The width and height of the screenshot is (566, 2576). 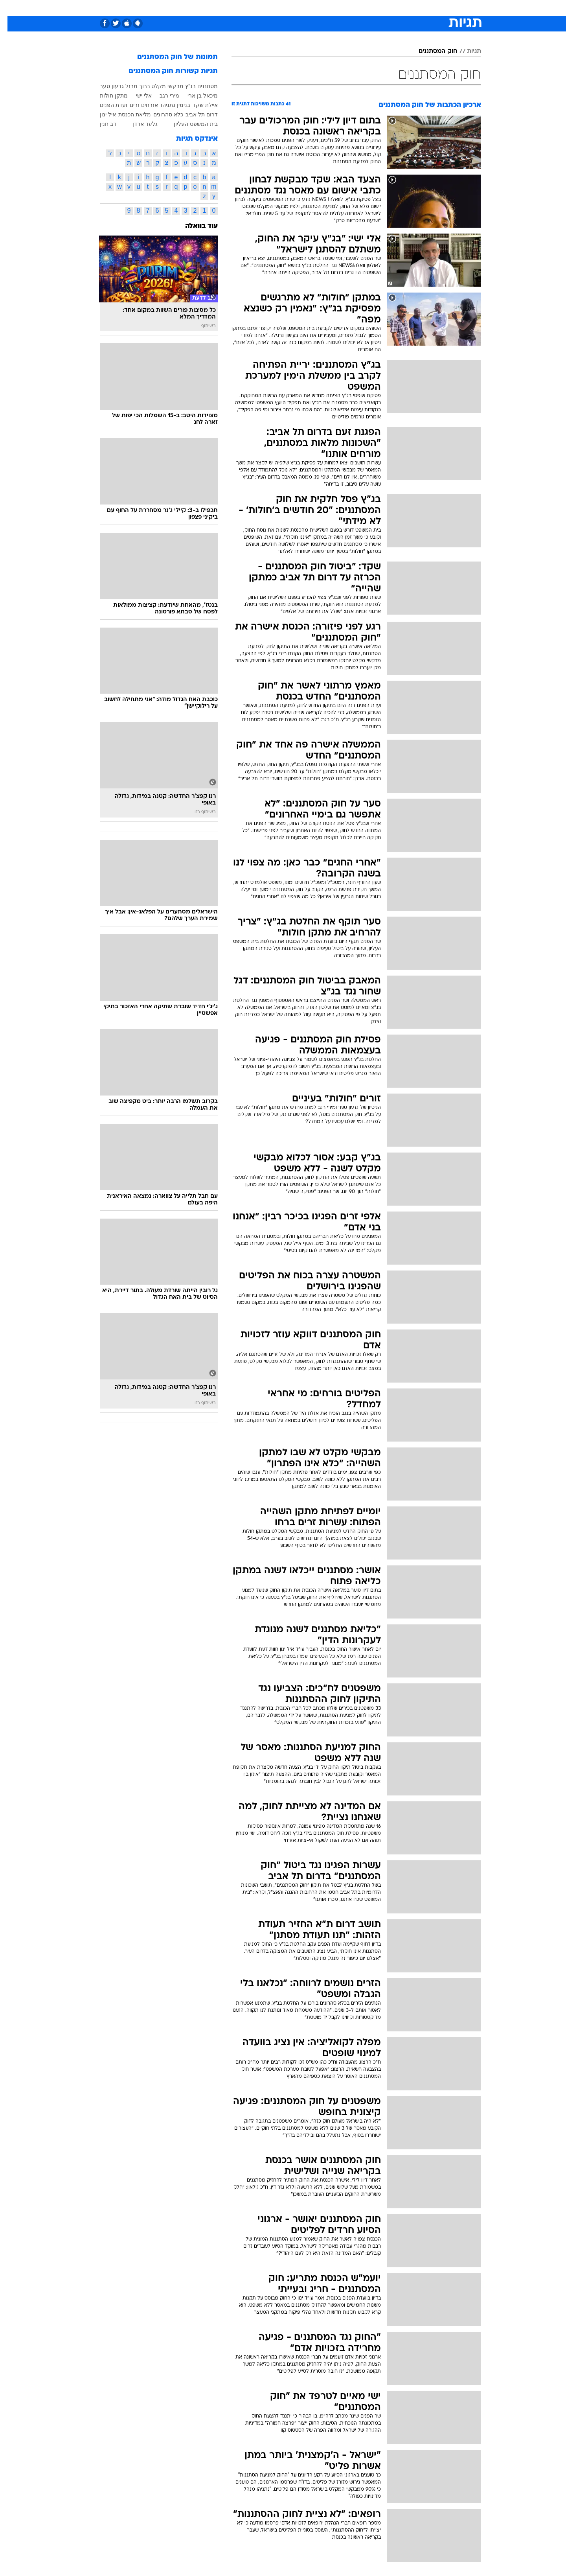 What do you see at coordinates (127, 114) in the screenshot?
I see `מליאת הכנסת` at bounding box center [127, 114].